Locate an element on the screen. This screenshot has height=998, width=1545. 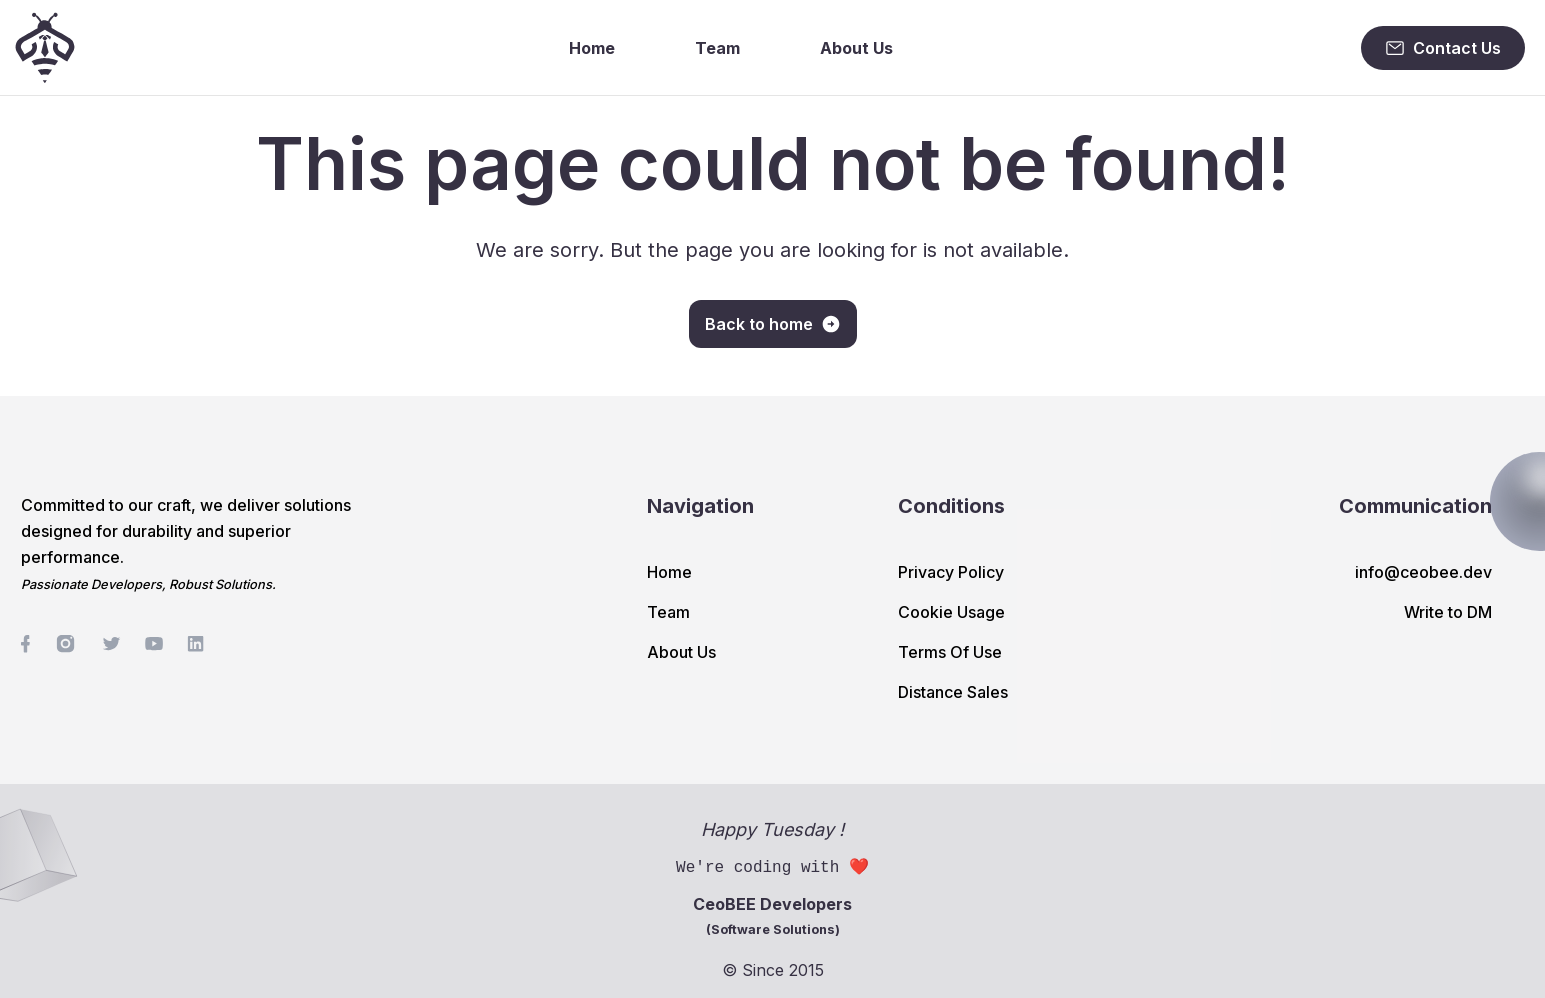
Team is located at coordinates (717, 48).